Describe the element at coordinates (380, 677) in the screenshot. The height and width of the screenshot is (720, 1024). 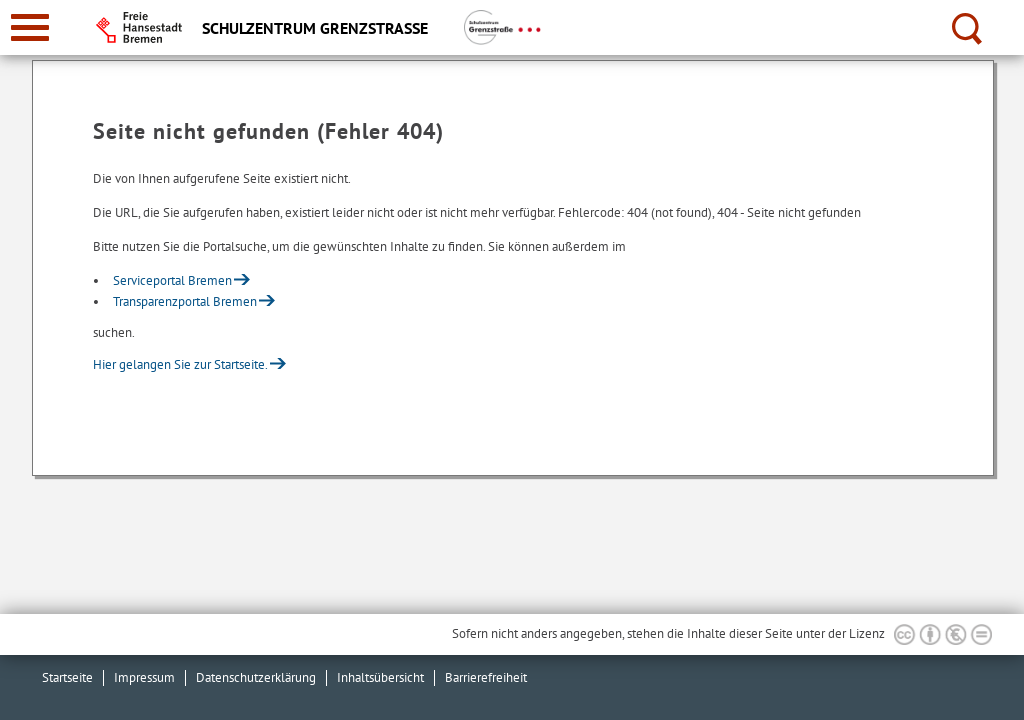
I see `Inhaltsübersicht` at that location.